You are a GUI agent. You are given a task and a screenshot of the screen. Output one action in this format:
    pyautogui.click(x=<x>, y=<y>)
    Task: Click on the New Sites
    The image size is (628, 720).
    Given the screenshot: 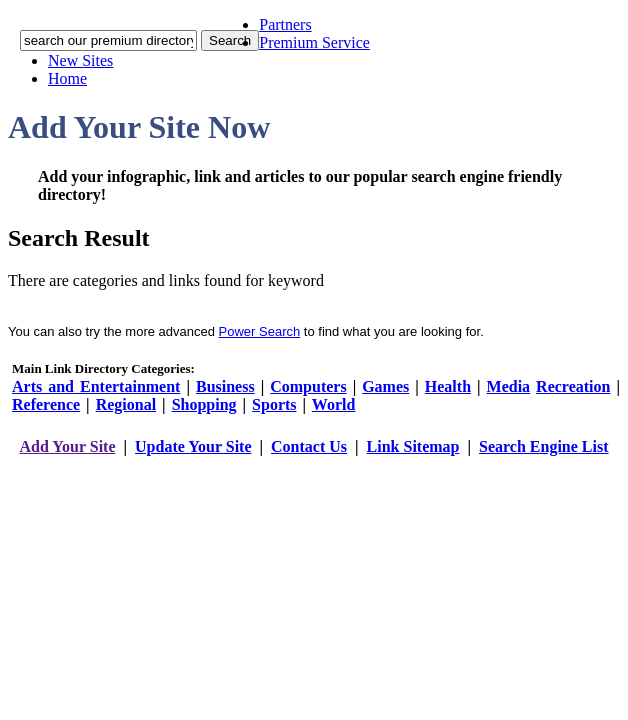 What is the action you would take?
    pyautogui.click(x=80, y=60)
    